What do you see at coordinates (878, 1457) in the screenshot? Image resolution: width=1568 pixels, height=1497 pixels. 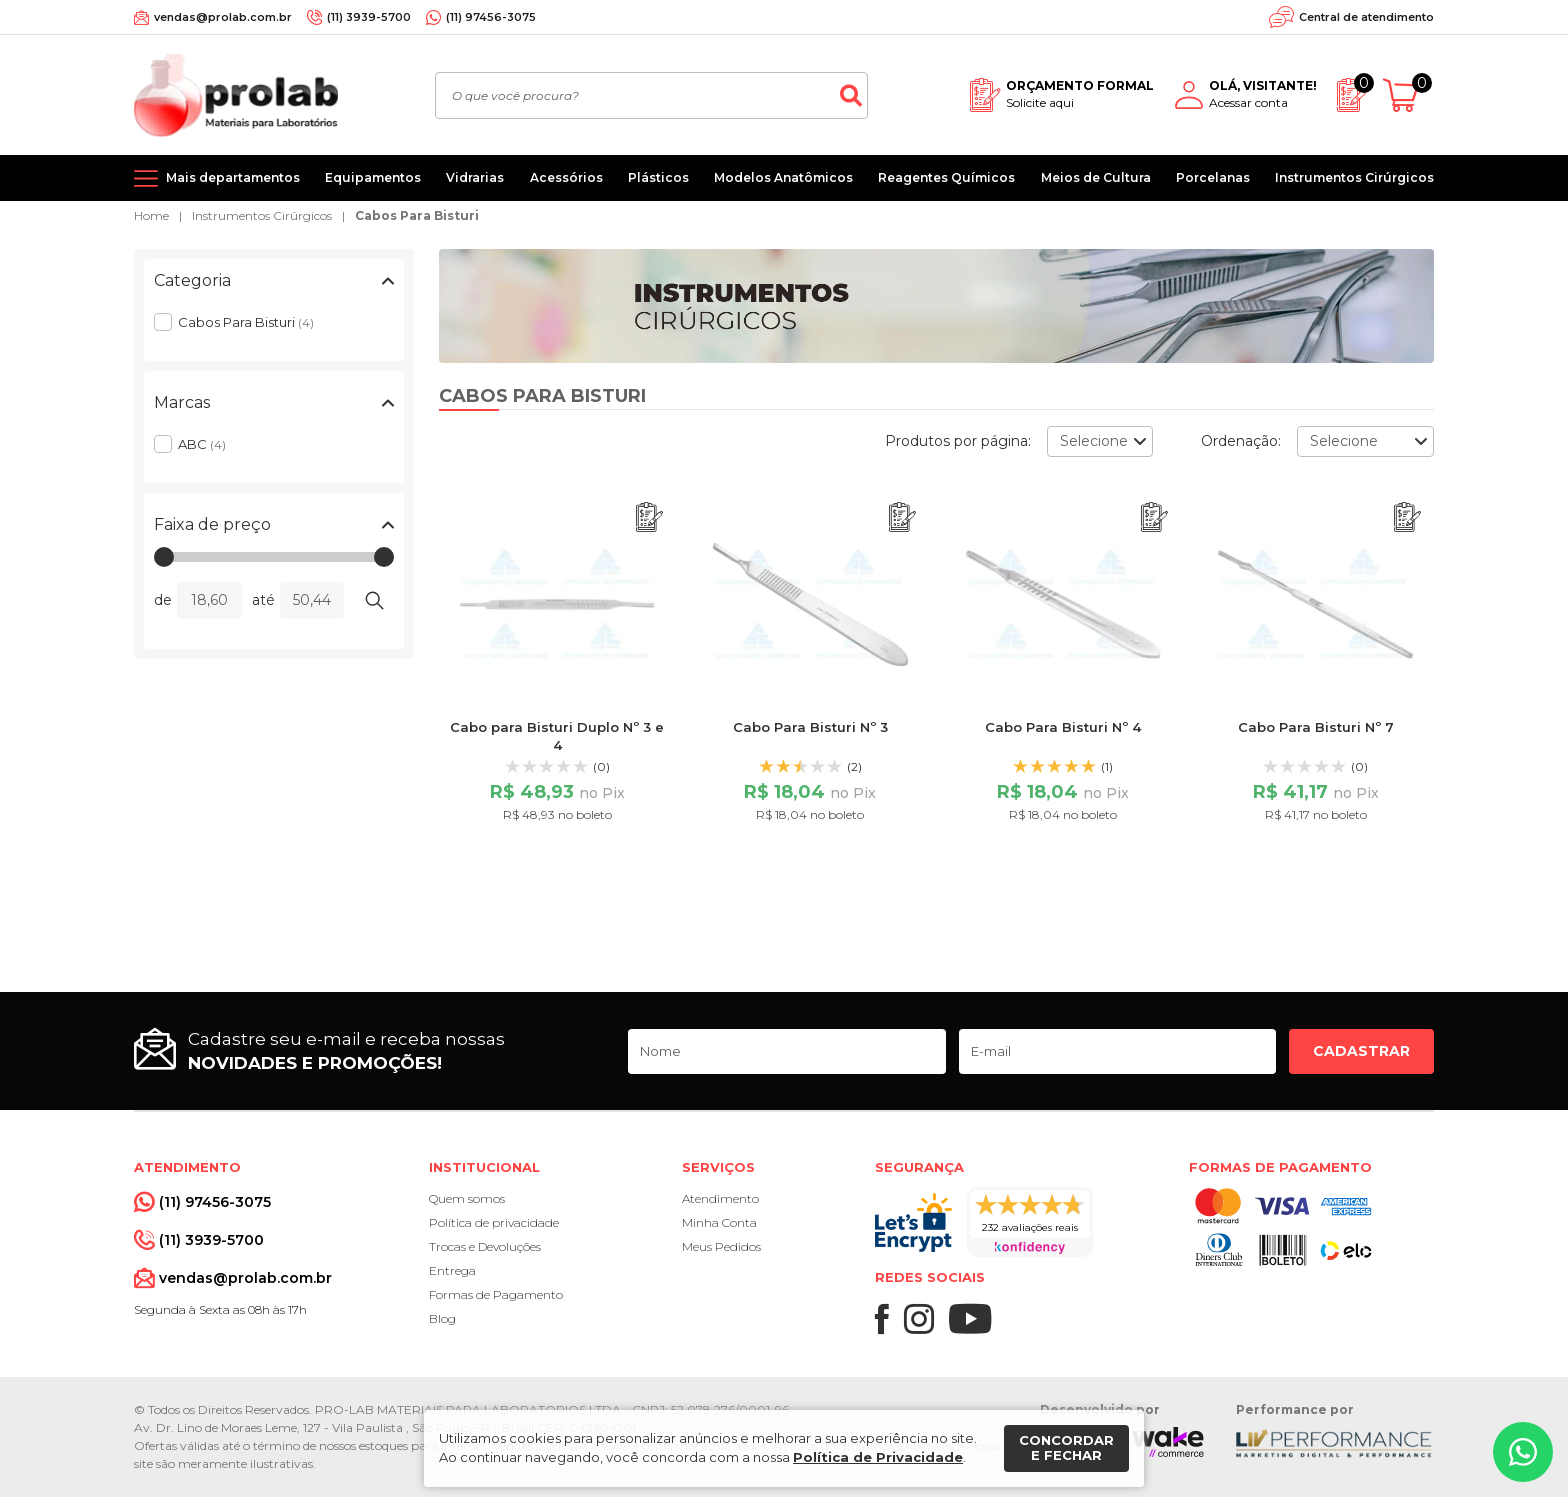 I see `Política de Privacidade` at bounding box center [878, 1457].